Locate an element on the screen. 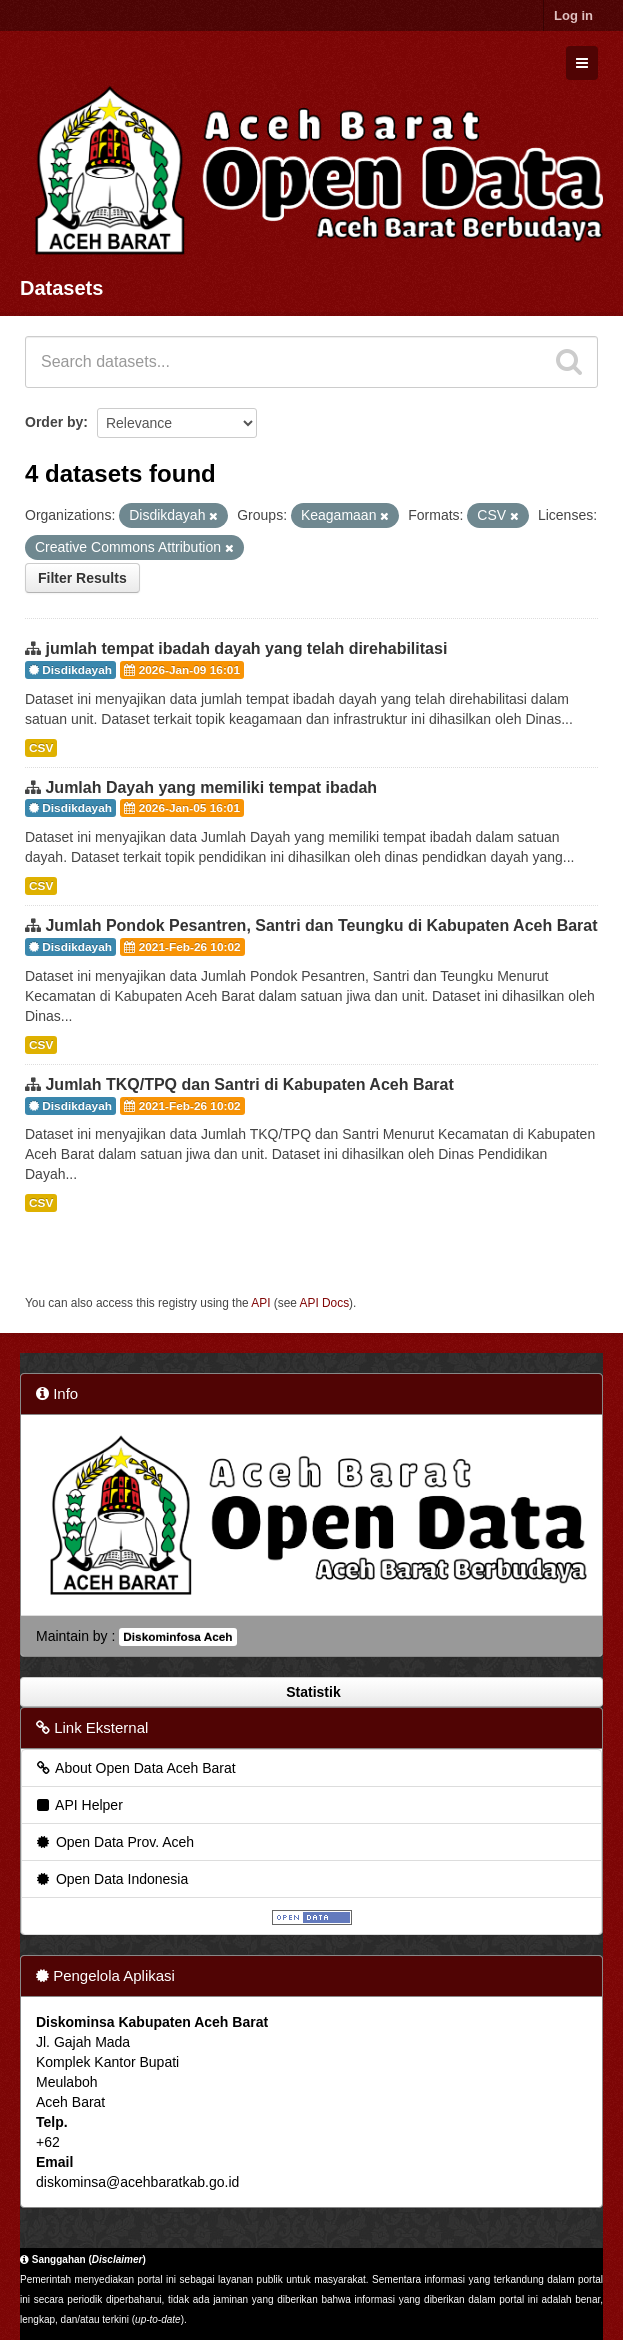 The image size is (623, 2340). Open Data Indonesia is located at coordinates (111, 1879).